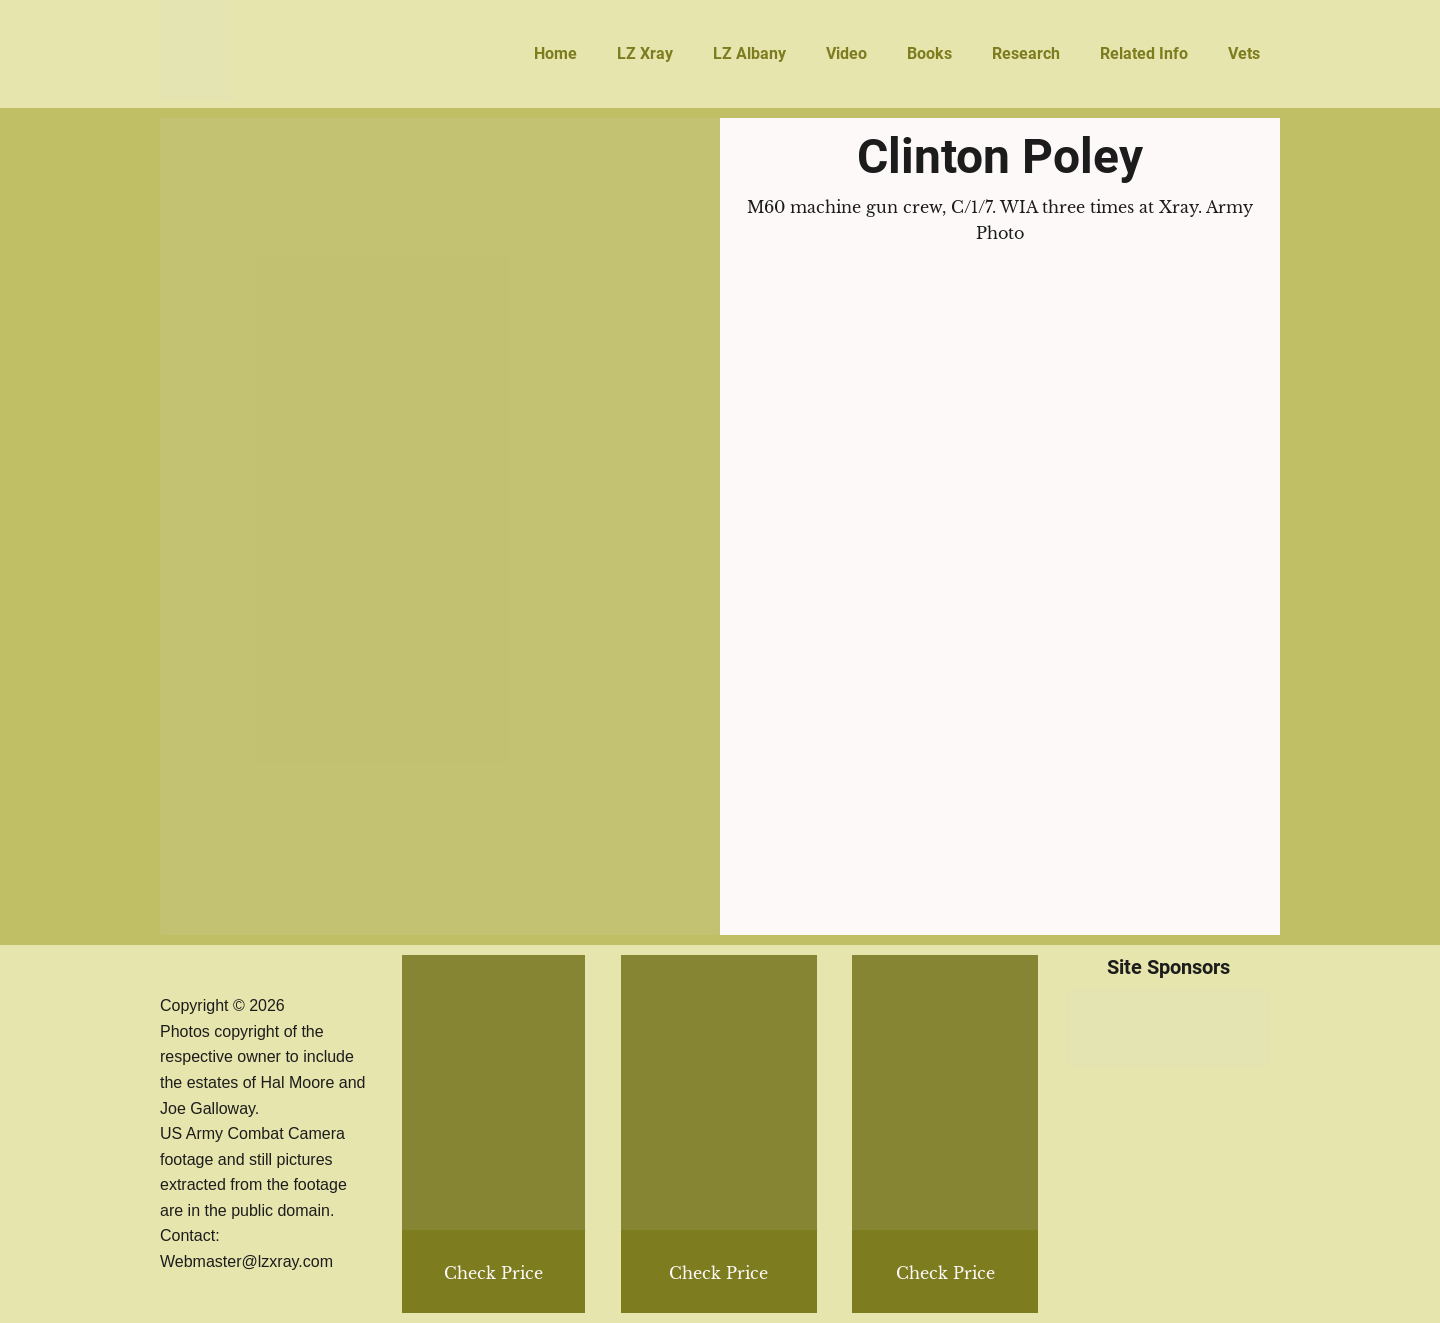  I want to click on LZ Xray, so click(645, 53).